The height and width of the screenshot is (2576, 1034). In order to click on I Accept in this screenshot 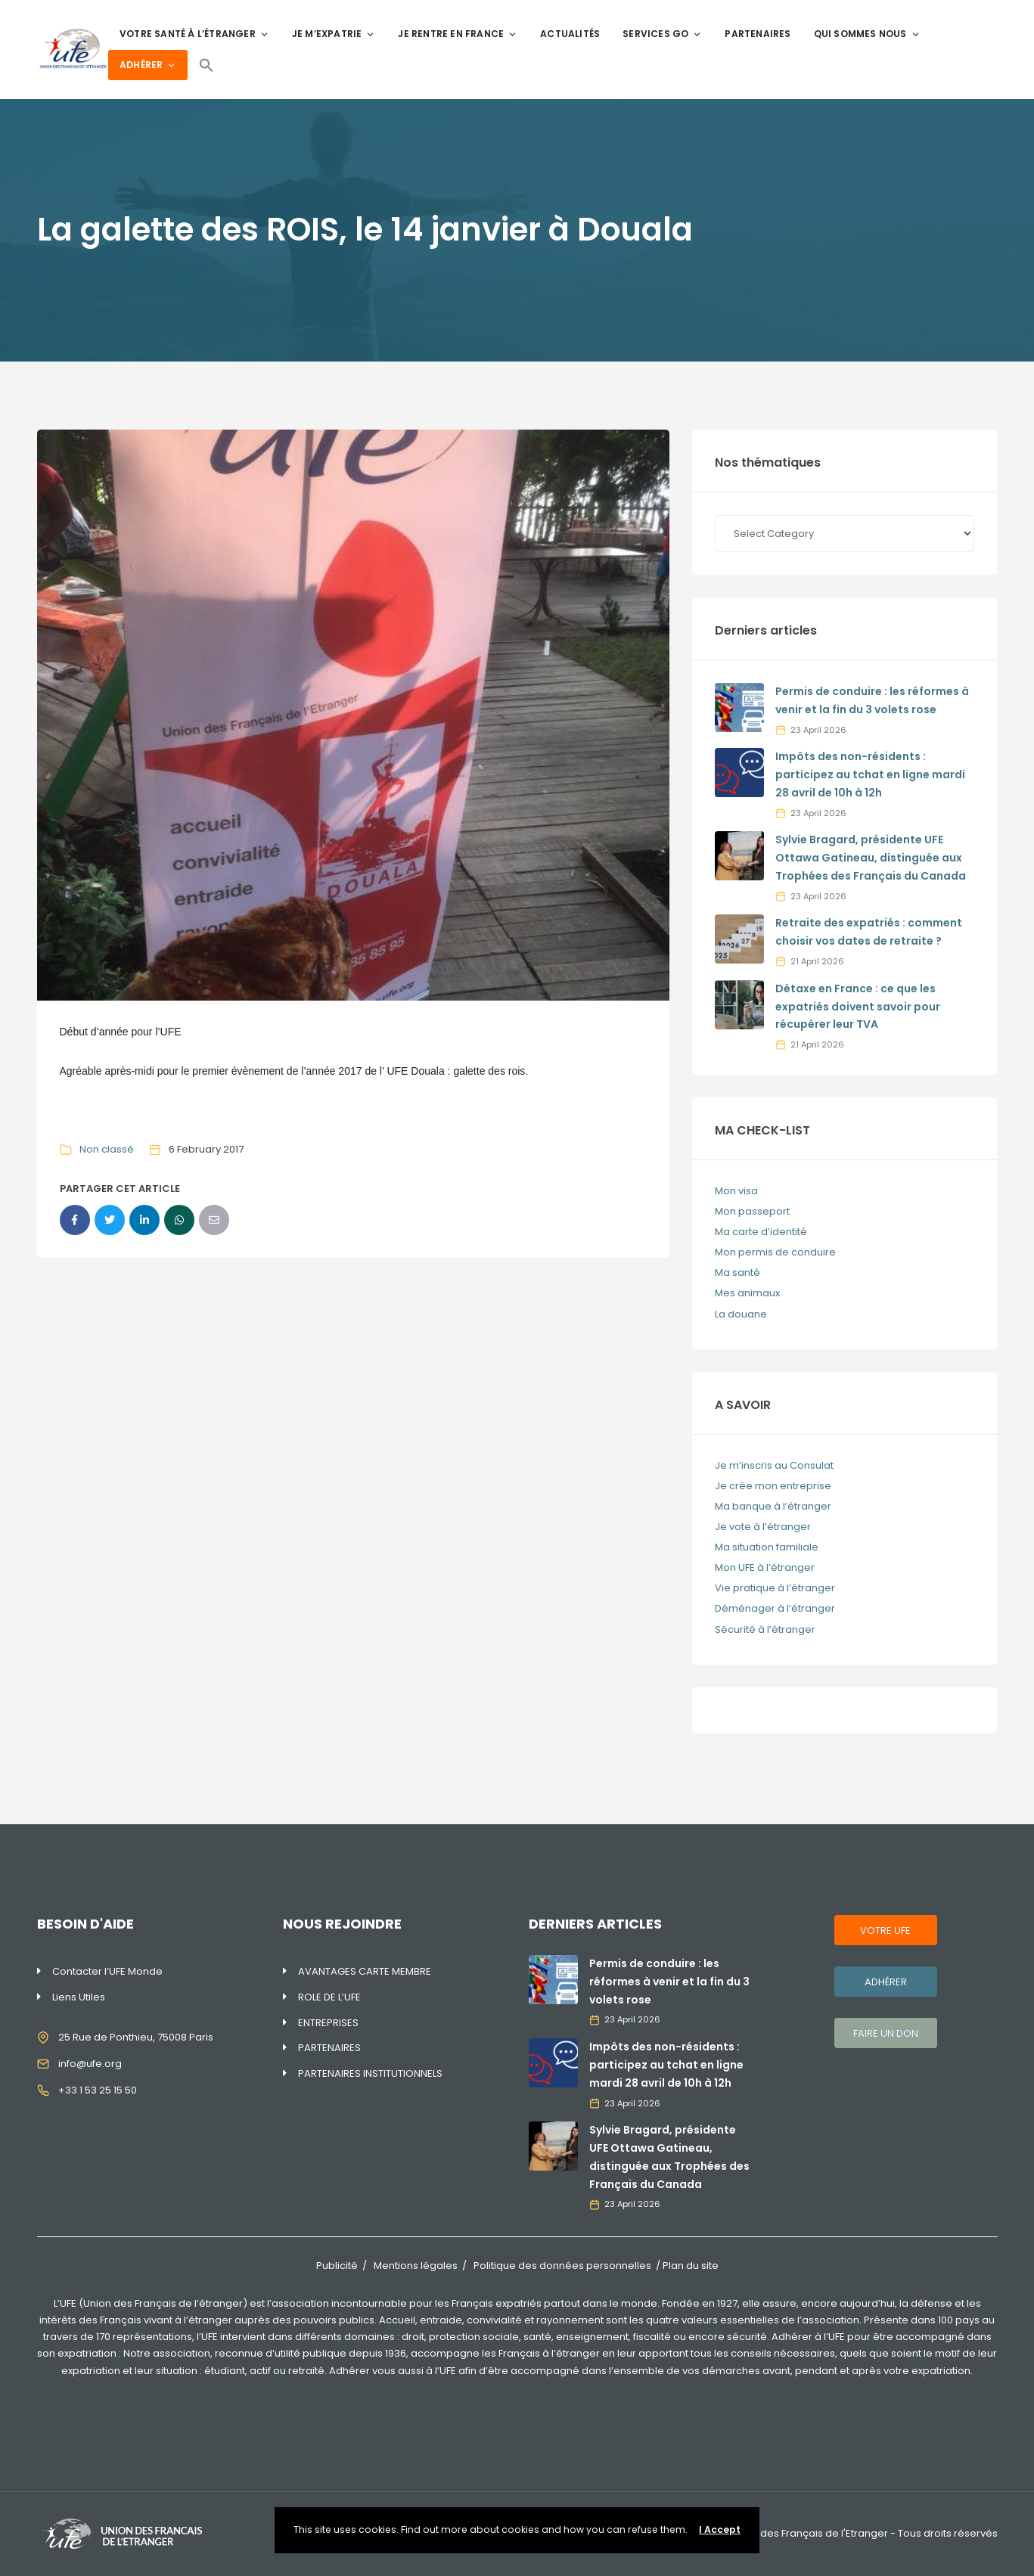, I will do `click(720, 2529)`.